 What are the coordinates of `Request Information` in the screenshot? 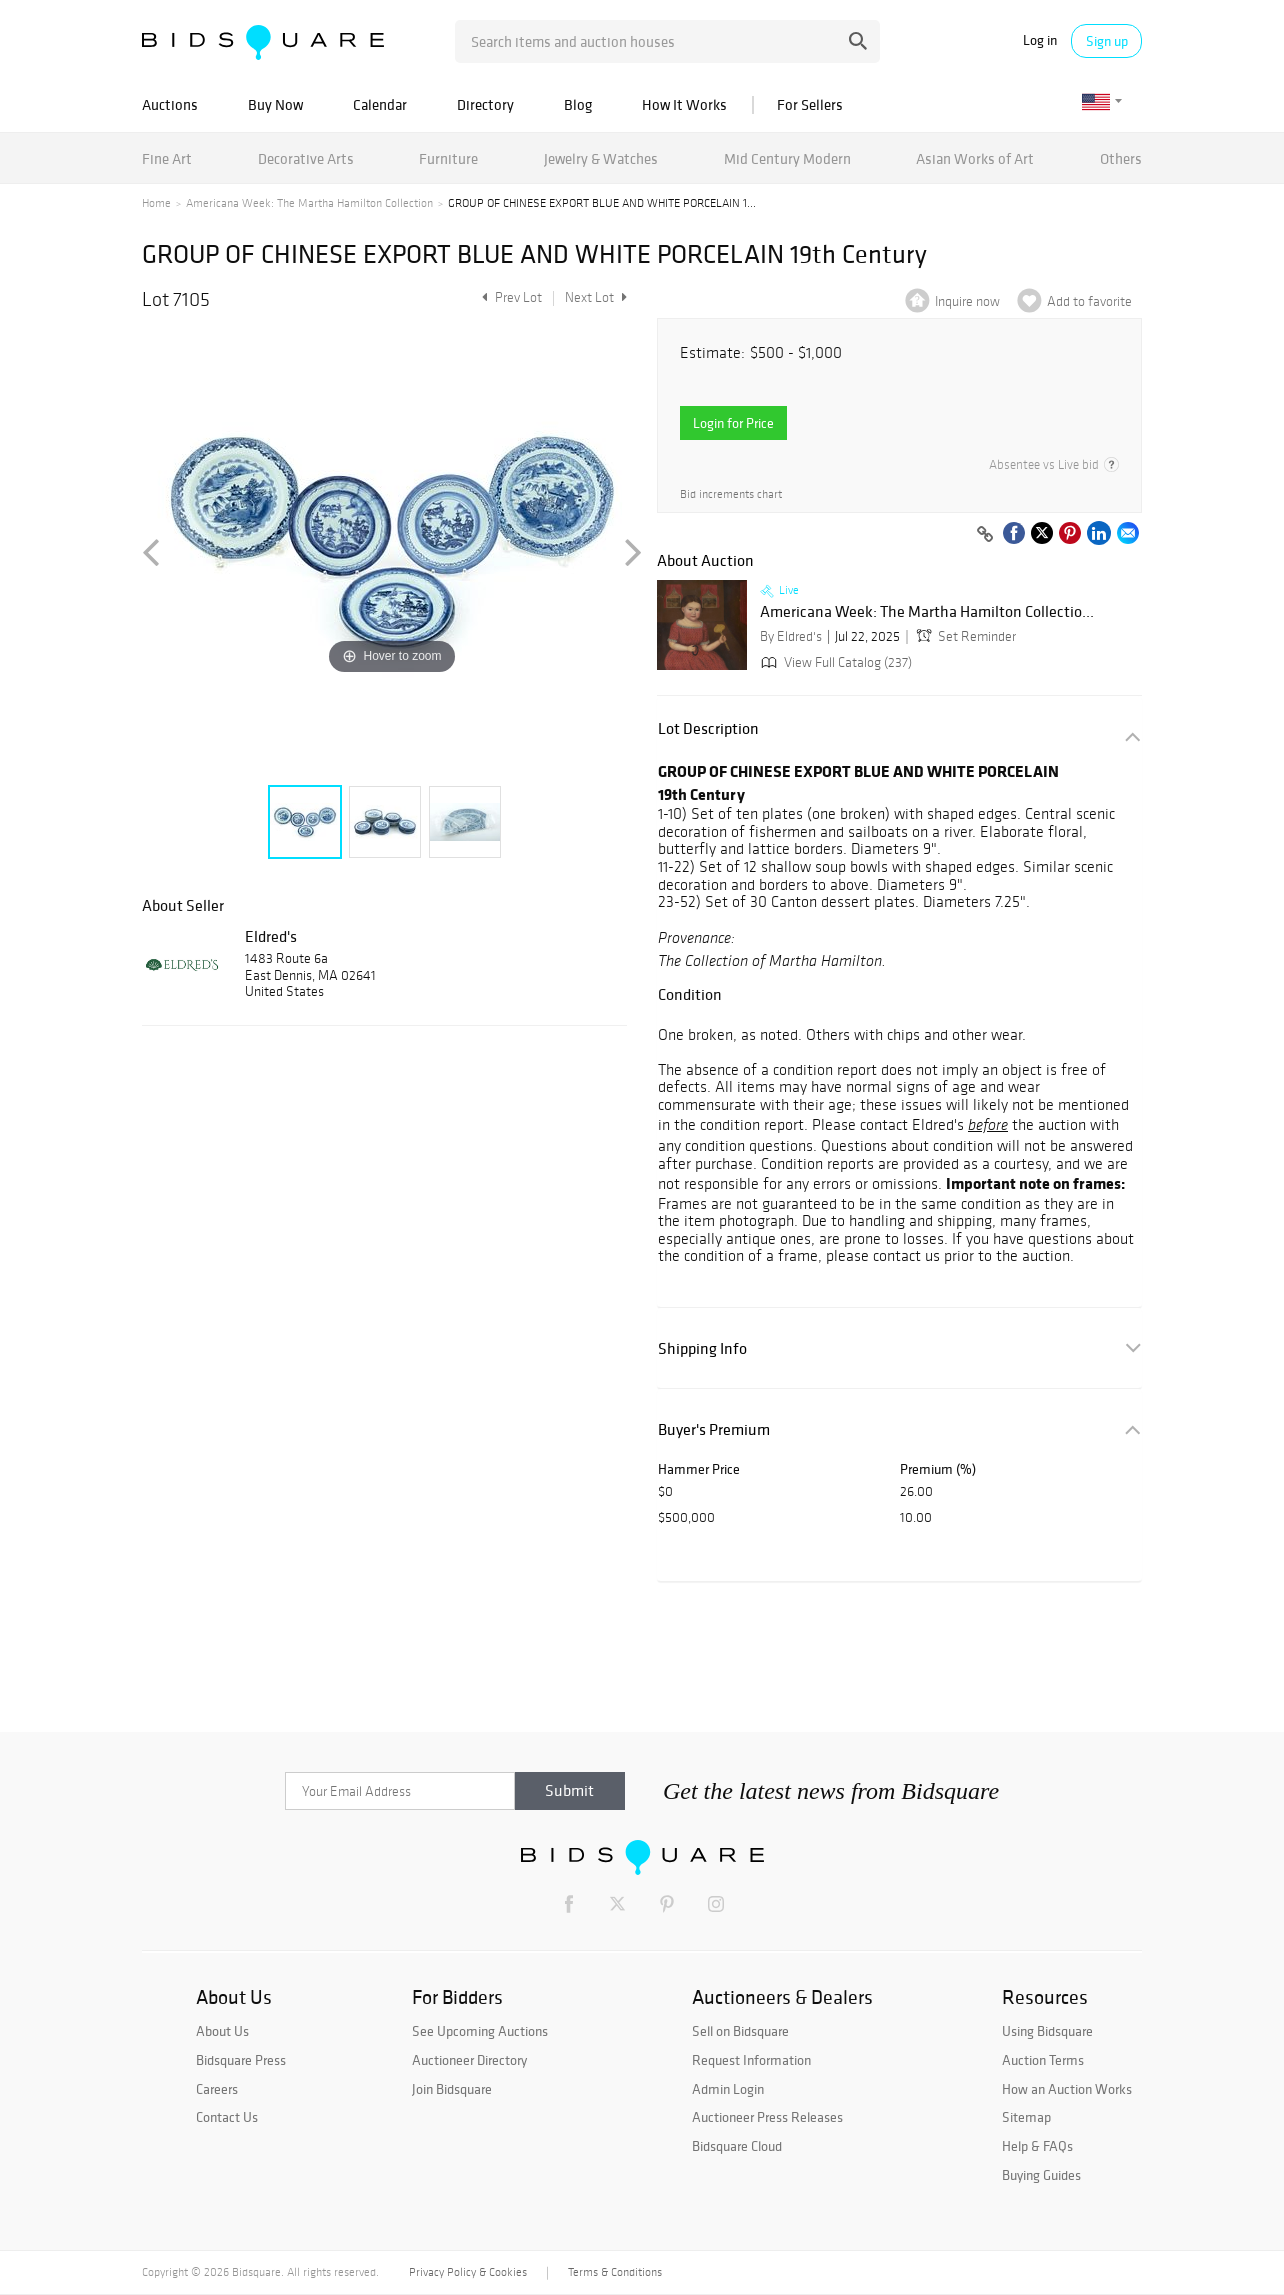 It's located at (751, 2060).